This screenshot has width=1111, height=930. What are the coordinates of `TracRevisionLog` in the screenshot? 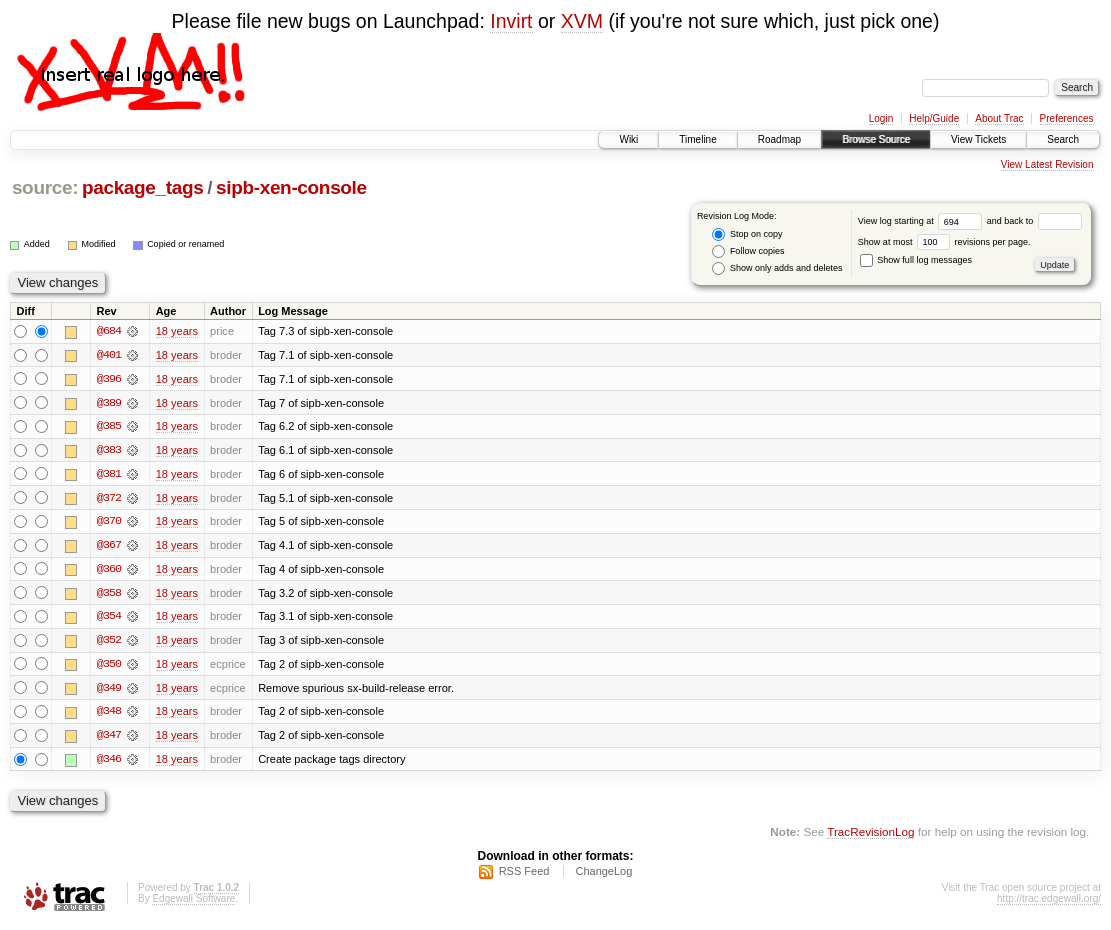 It's located at (870, 835).